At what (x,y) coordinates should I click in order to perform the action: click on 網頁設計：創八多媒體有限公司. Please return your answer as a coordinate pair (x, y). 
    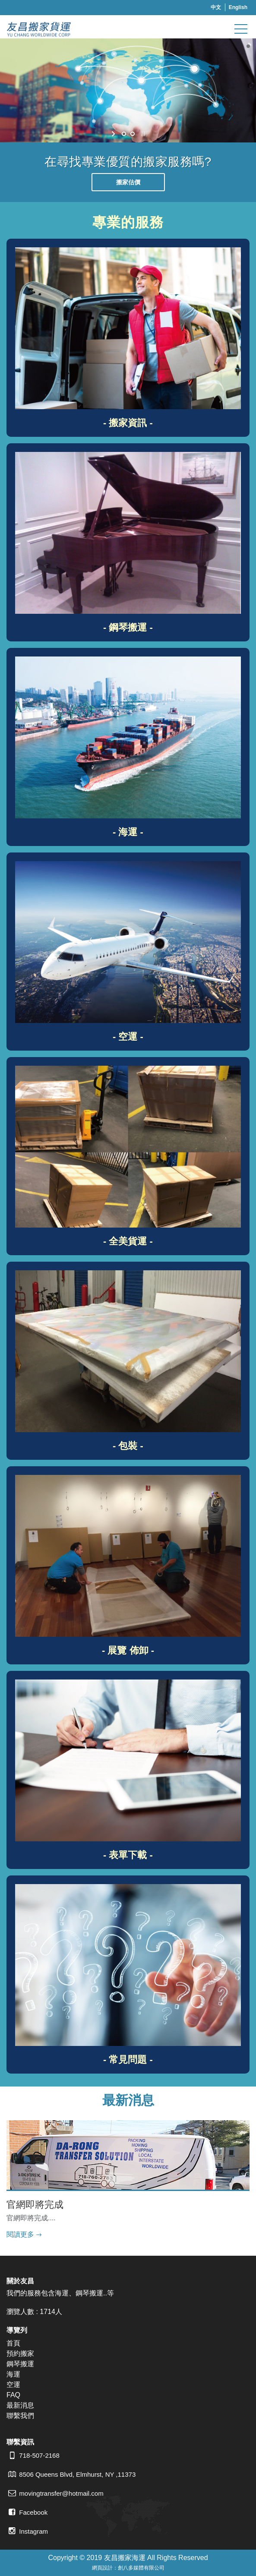
    Looking at the image, I should click on (128, 2568).